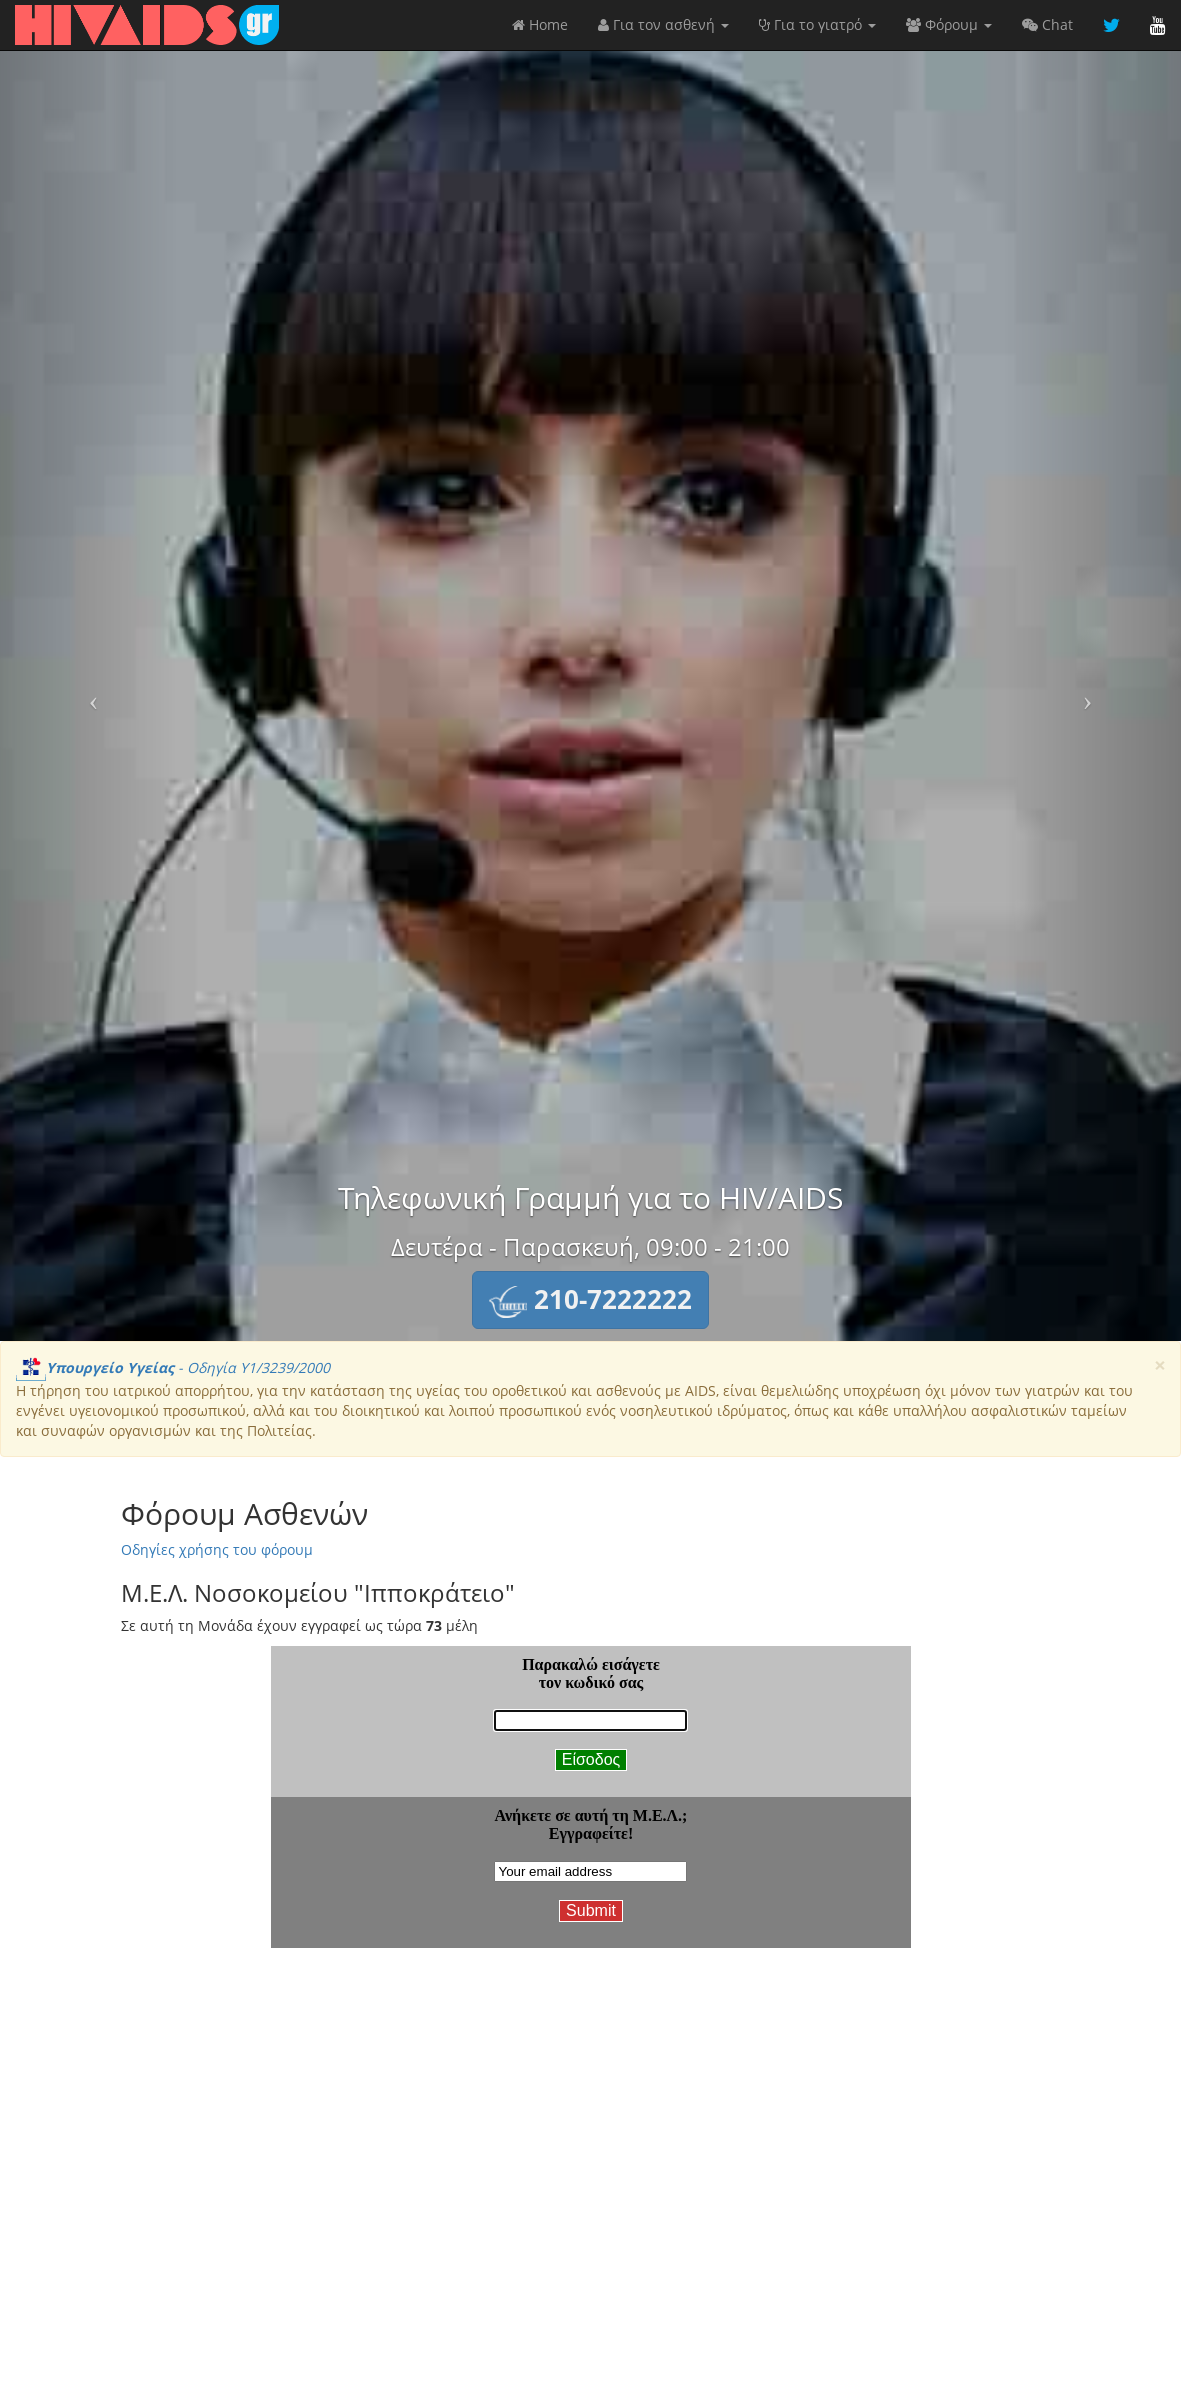 This screenshot has height=2397, width=1181. What do you see at coordinates (663, 24) in the screenshot?
I see `Για τον ασθενή` at bounding box center [663, 24].